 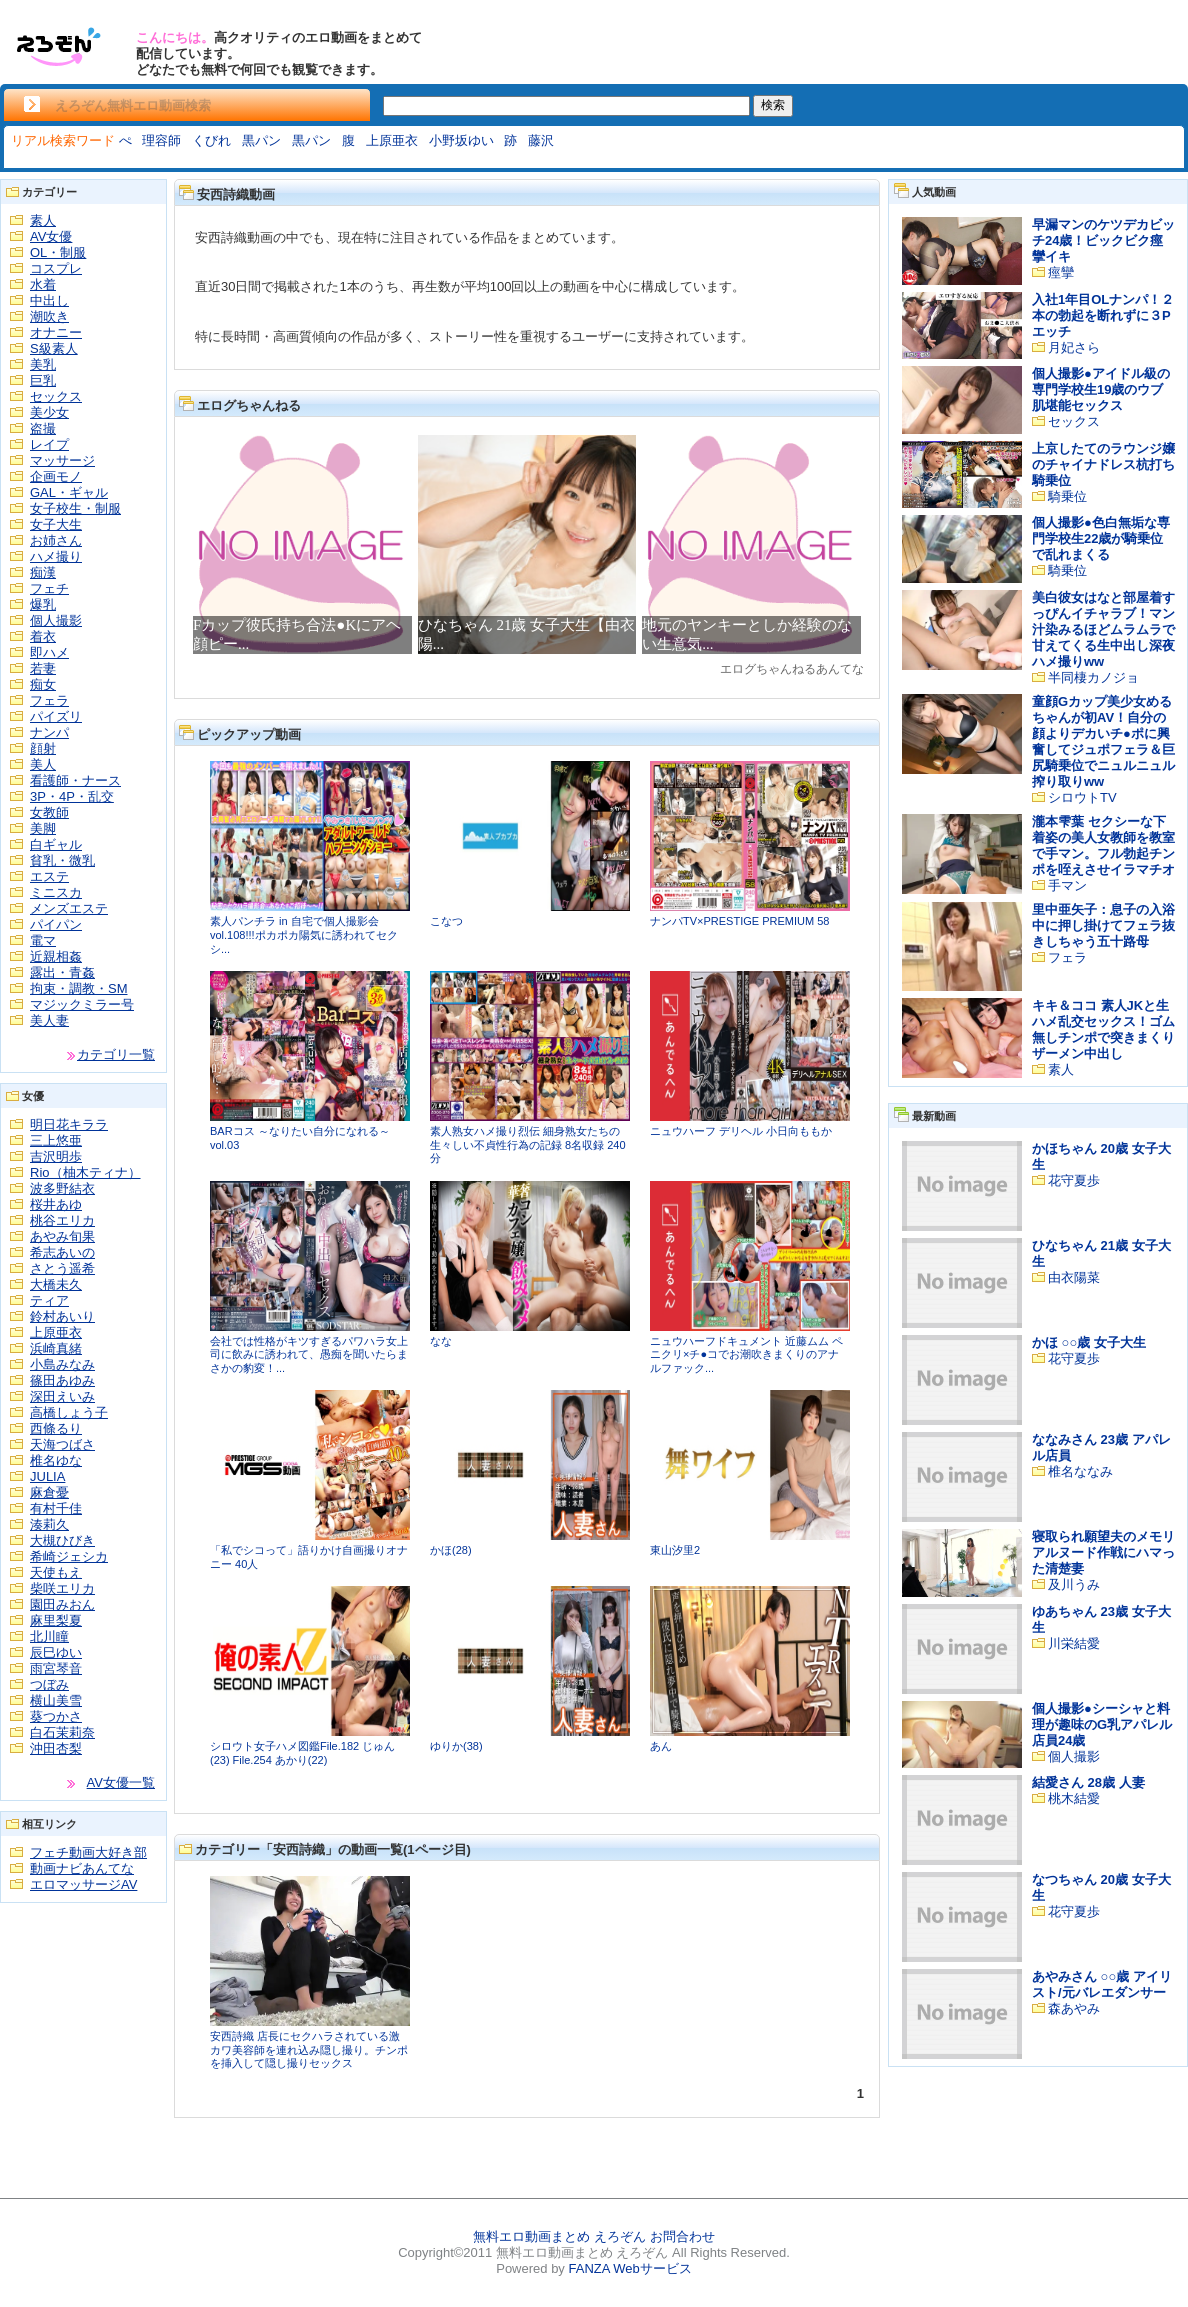 What do you see at coordinates (49, 876) in the screenshot?
I see `エステ` at bounding box center [49, 876].